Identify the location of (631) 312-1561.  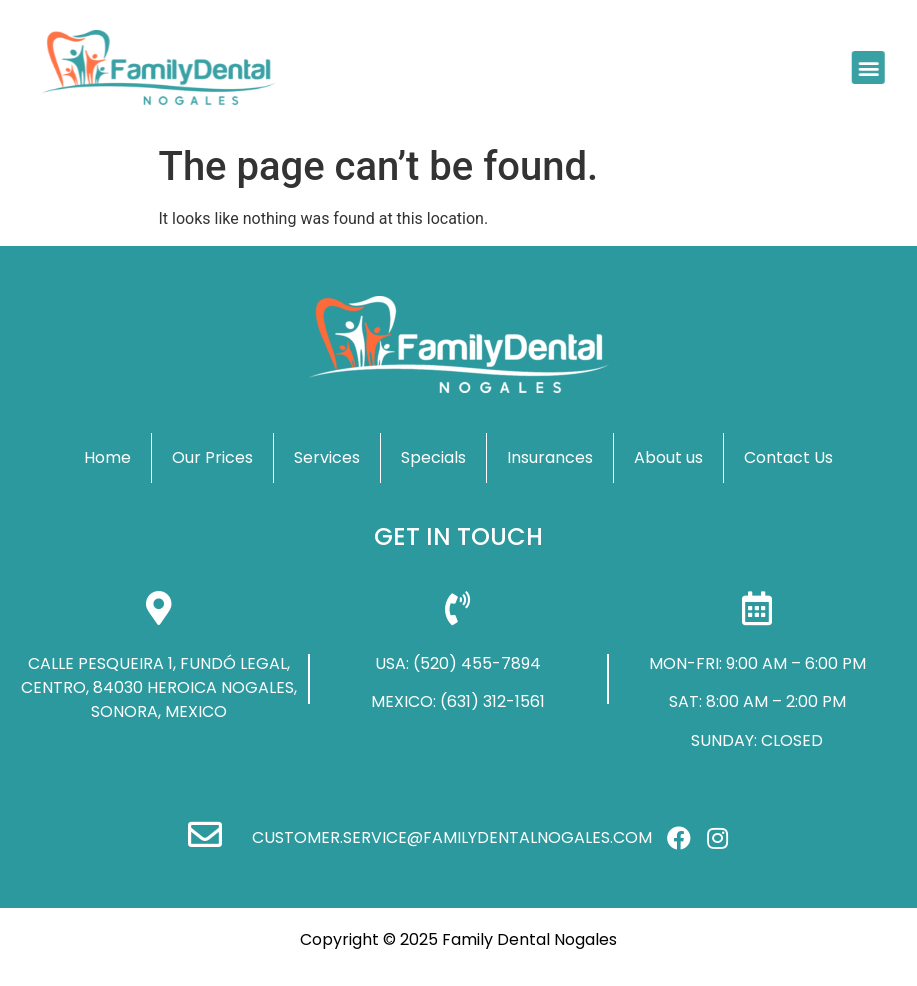
(492, 701).